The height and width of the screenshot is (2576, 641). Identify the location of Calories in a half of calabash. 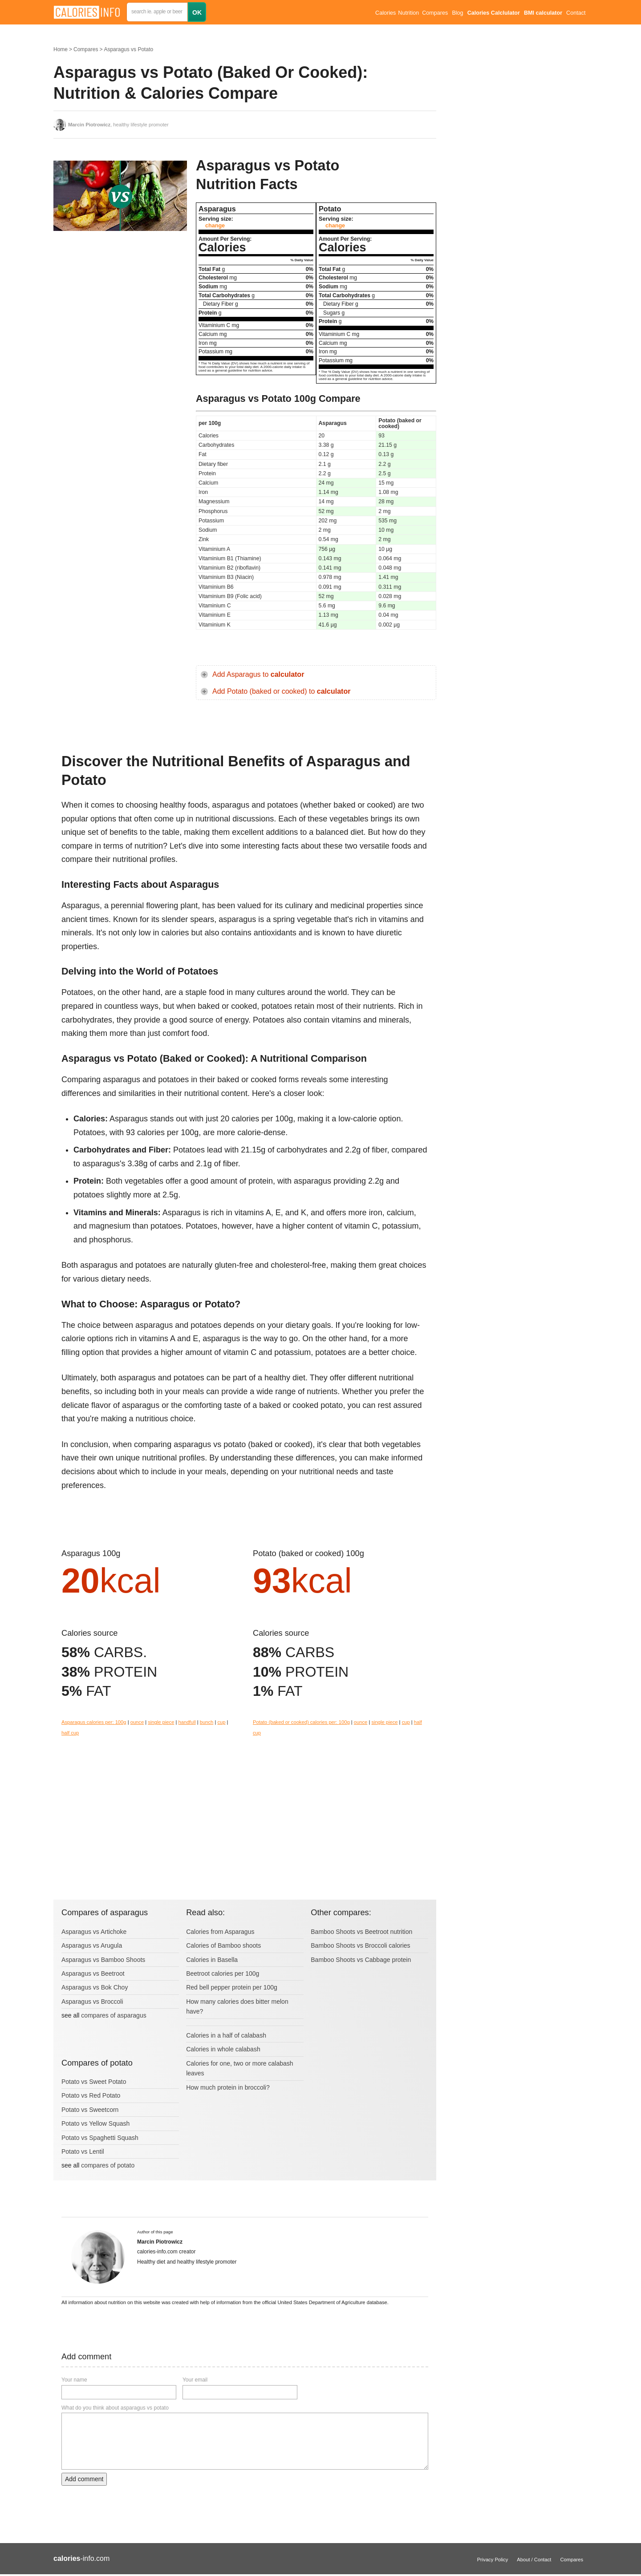
(226, 2035).